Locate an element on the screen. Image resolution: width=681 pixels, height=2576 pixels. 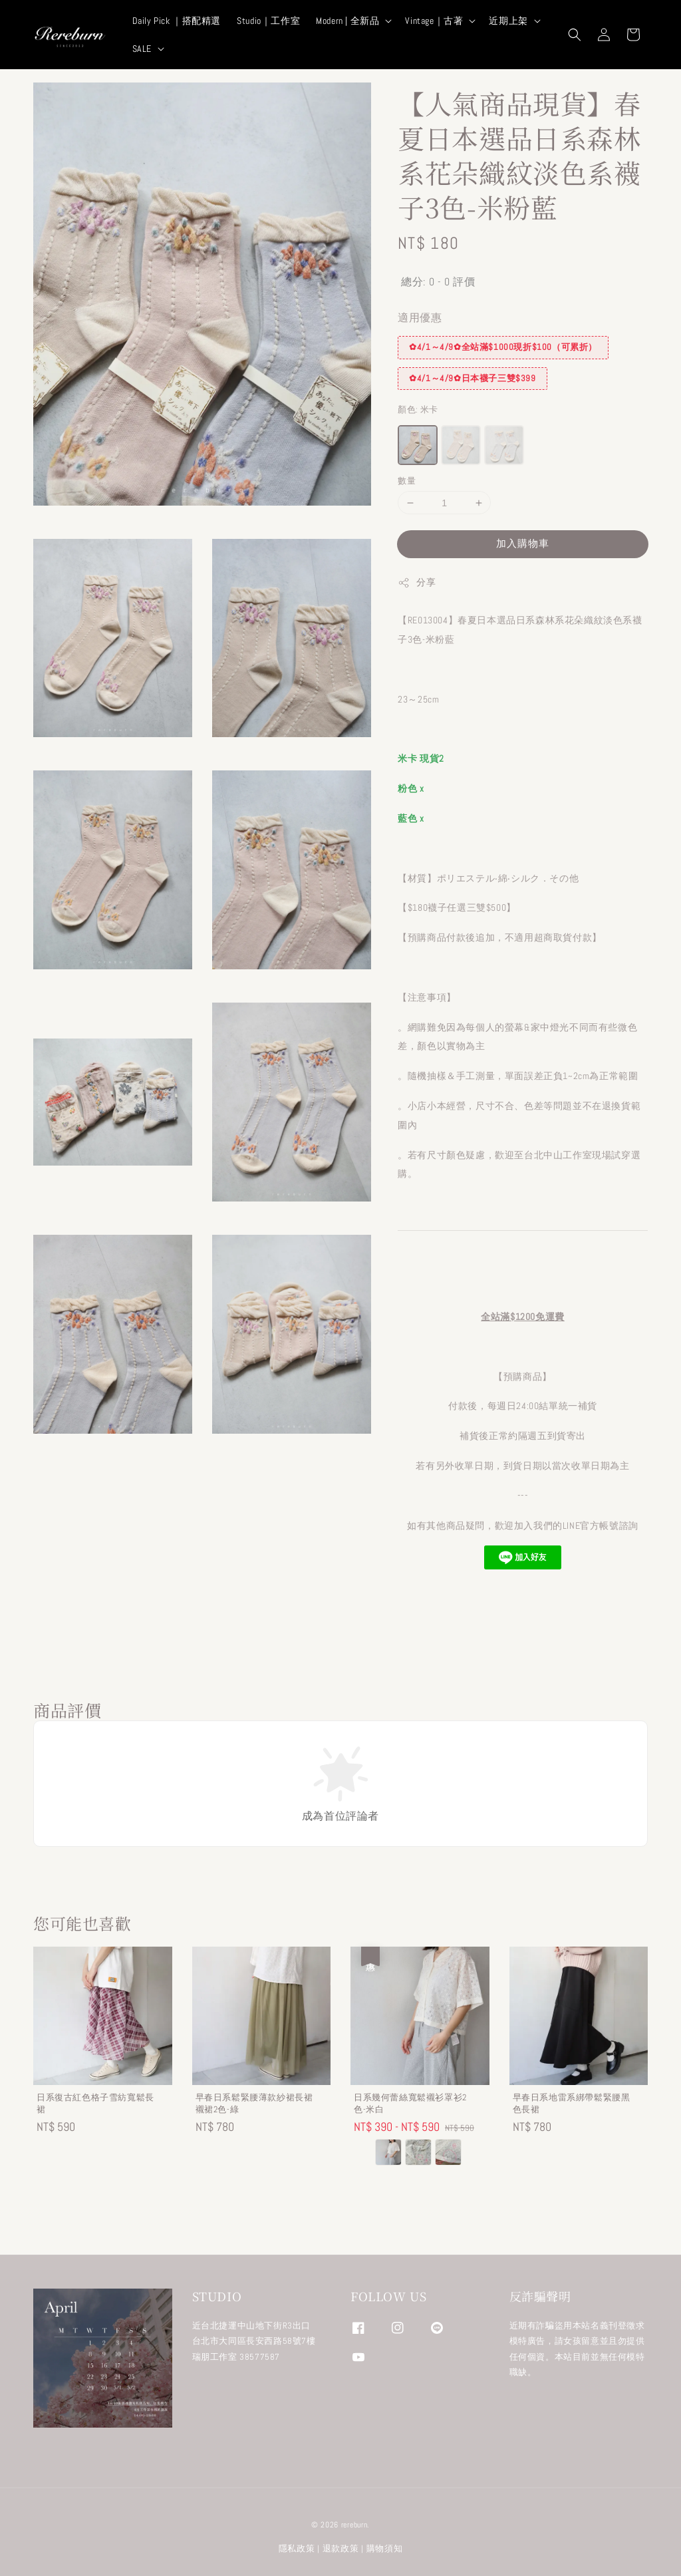
隱私政策 is located at coordinates (297, 2548).